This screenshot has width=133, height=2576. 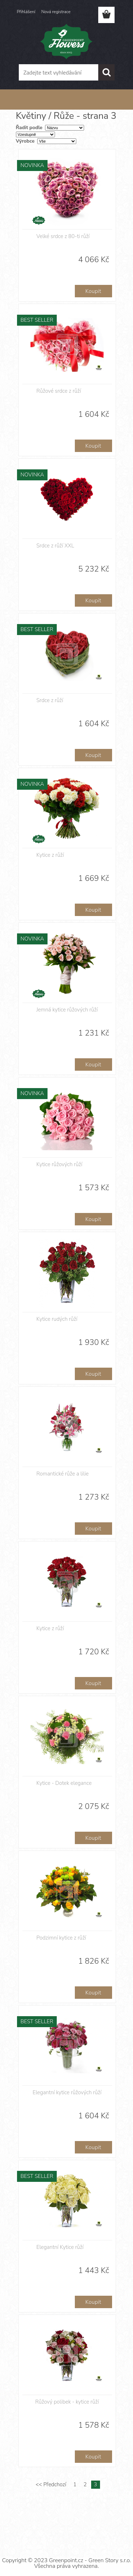 What do you see at coordinates (63, 236) in the screenshot?
I see `Velké srdce z 80-ti růží` at bounding box center [63, 236].